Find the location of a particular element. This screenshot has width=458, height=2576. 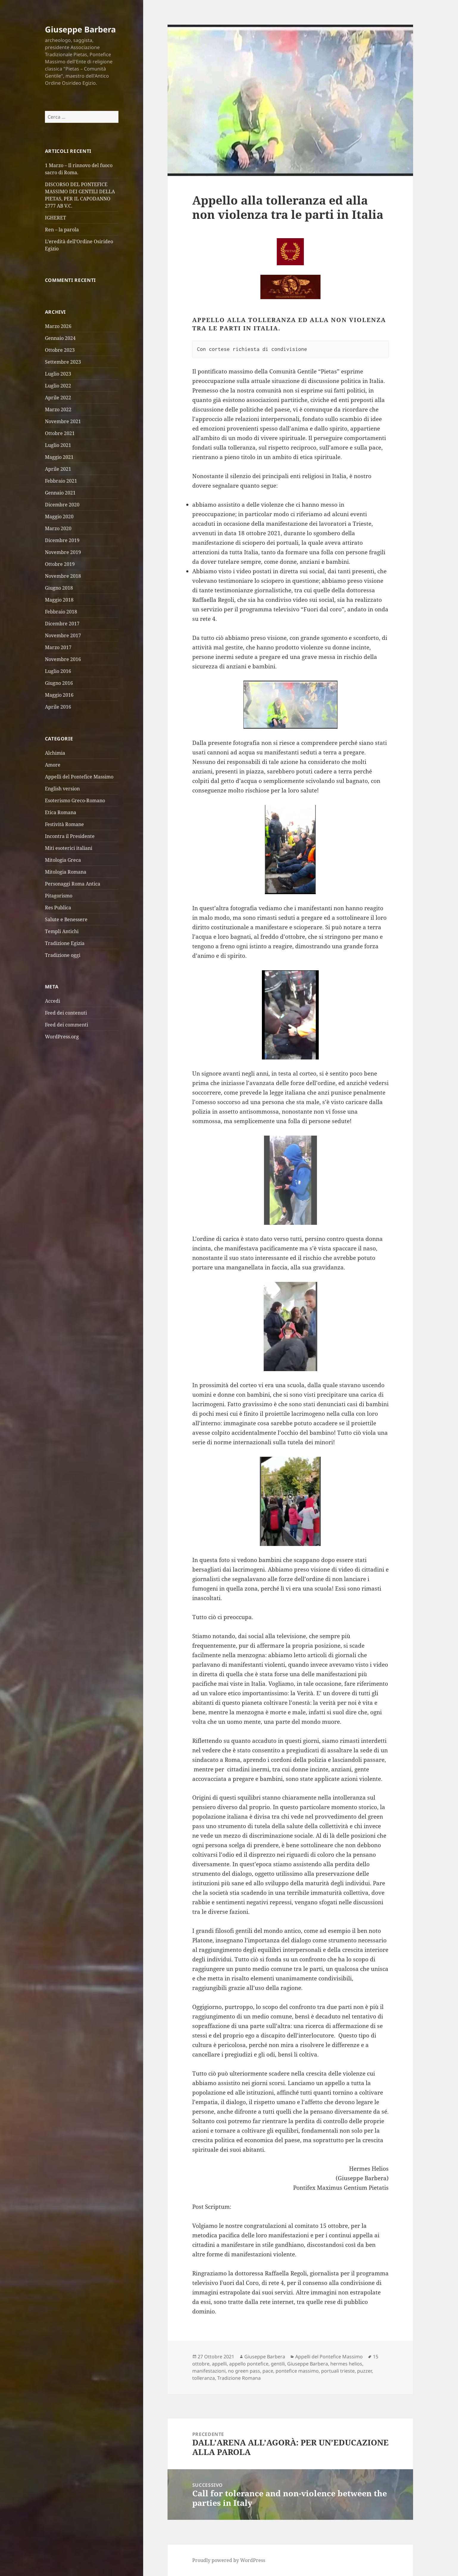

Appelli del Pontefice Massimo is located at coordinates (79, 776).